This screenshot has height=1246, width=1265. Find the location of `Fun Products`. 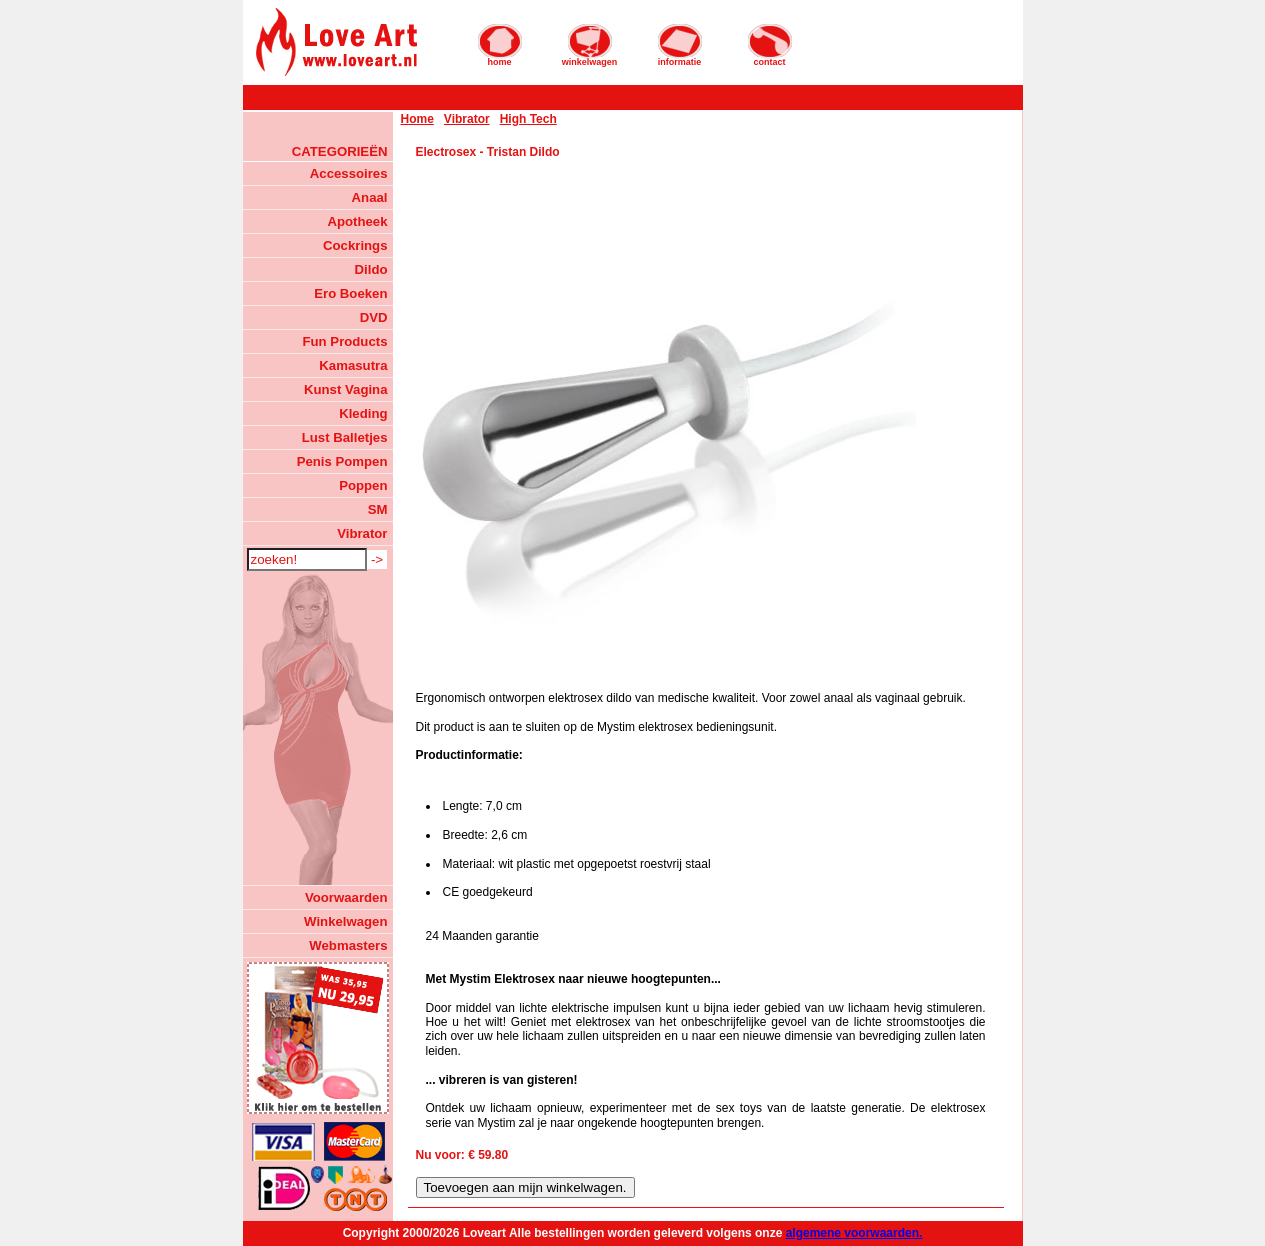

Fun Products is located at coordinates (345, 341).